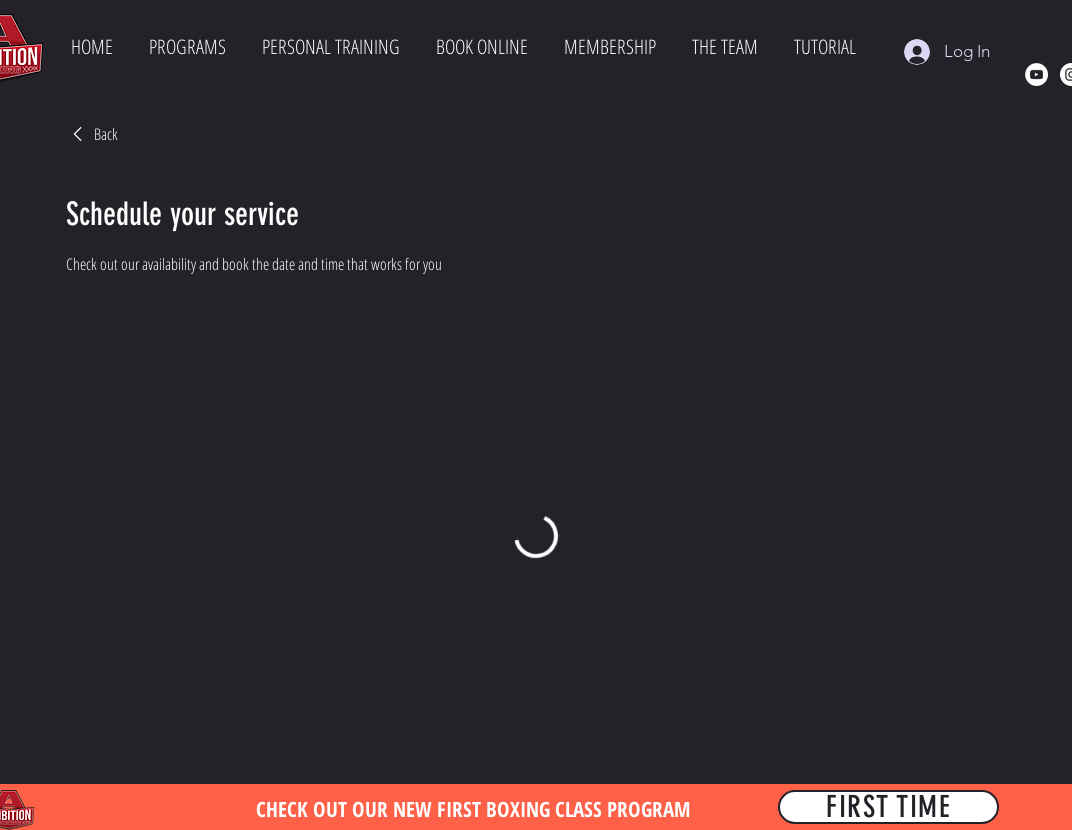  I want to click on [YouTube], so click(1036, 74).